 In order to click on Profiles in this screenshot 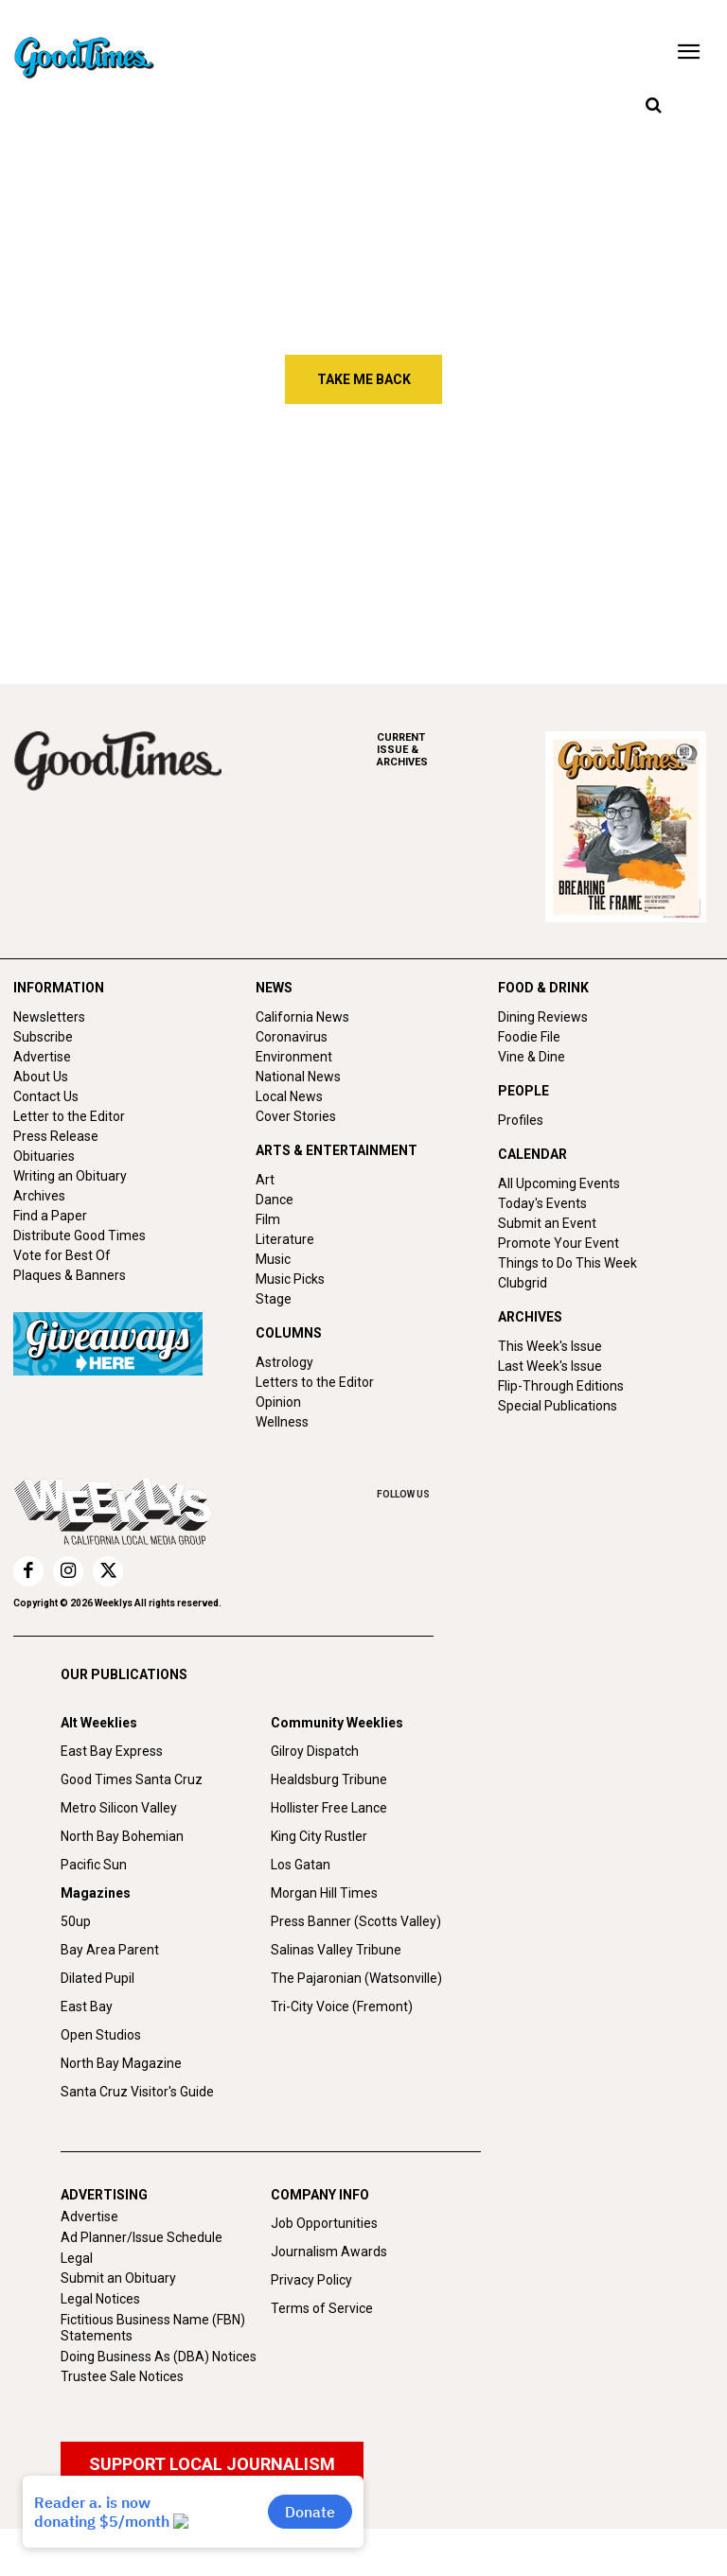, I will do `click(520, 1120)`.